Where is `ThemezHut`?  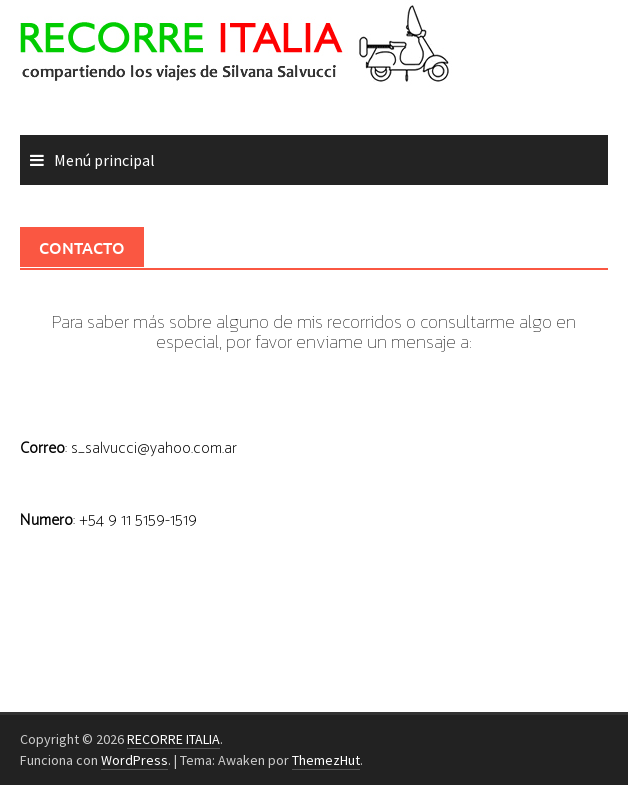 ThemezHut is located at coordinates (326, 760).